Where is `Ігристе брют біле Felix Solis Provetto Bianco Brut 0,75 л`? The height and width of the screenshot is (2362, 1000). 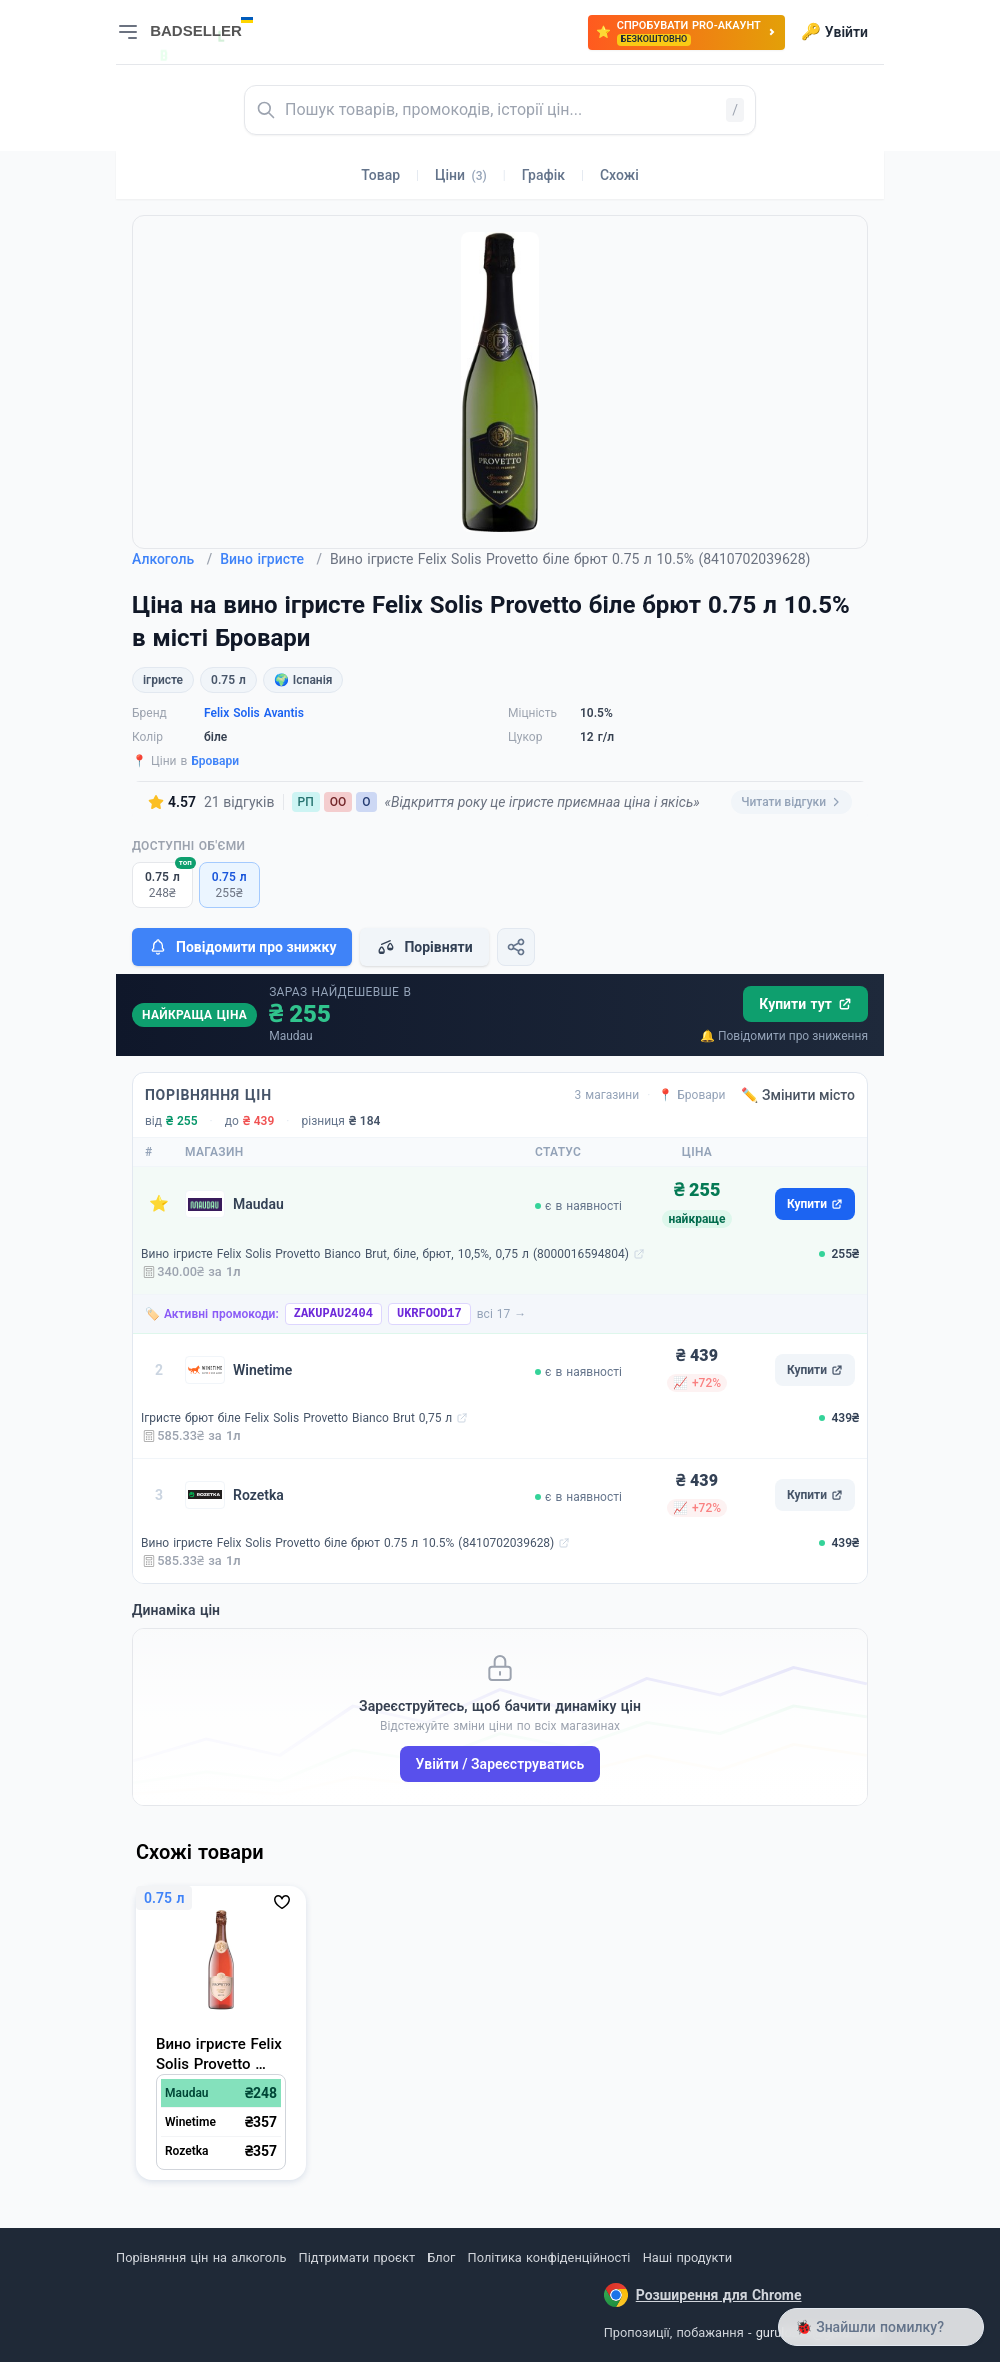 Ігристе брют біле Felix Solis Provetto Bianco Brut 0,75 л is located at coordinates (296, 1418).